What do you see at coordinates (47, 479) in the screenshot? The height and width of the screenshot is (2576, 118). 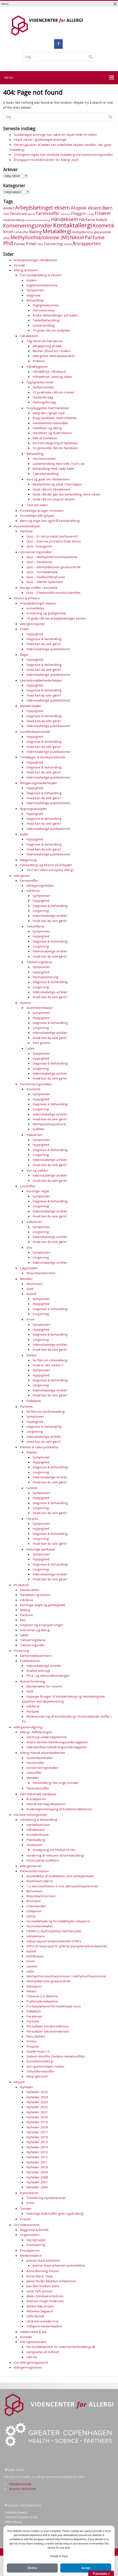 I see `Kort og godt om håndeksem` at bounding box center [47, 479].